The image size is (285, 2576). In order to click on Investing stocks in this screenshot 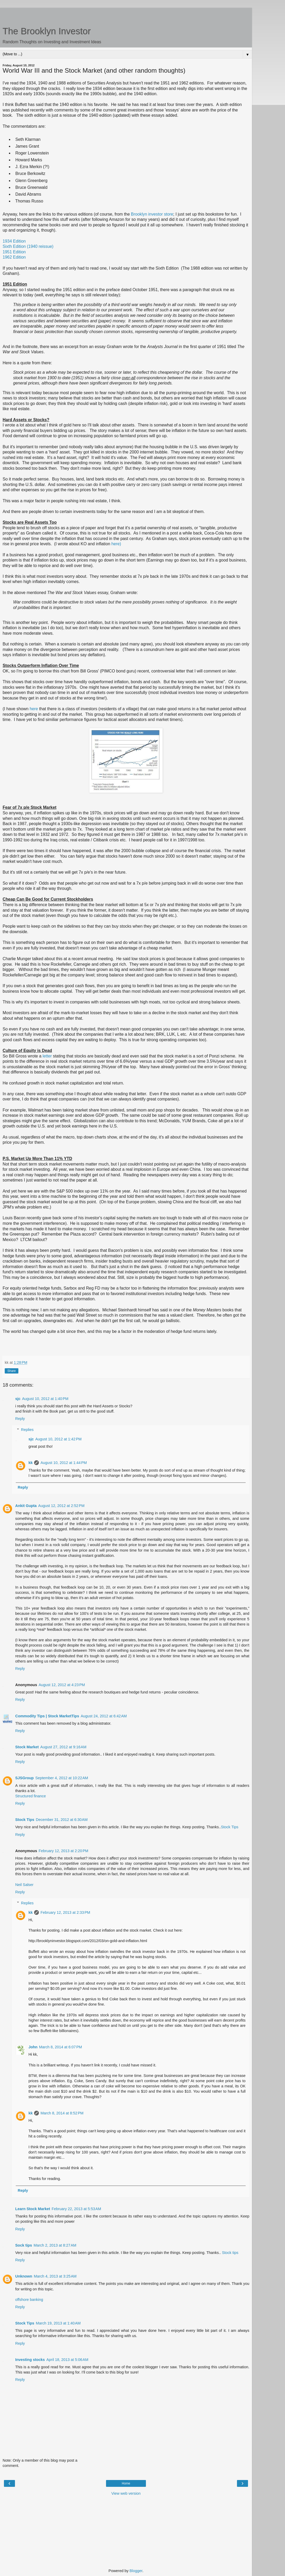, I will do `click(30, 2360)`.